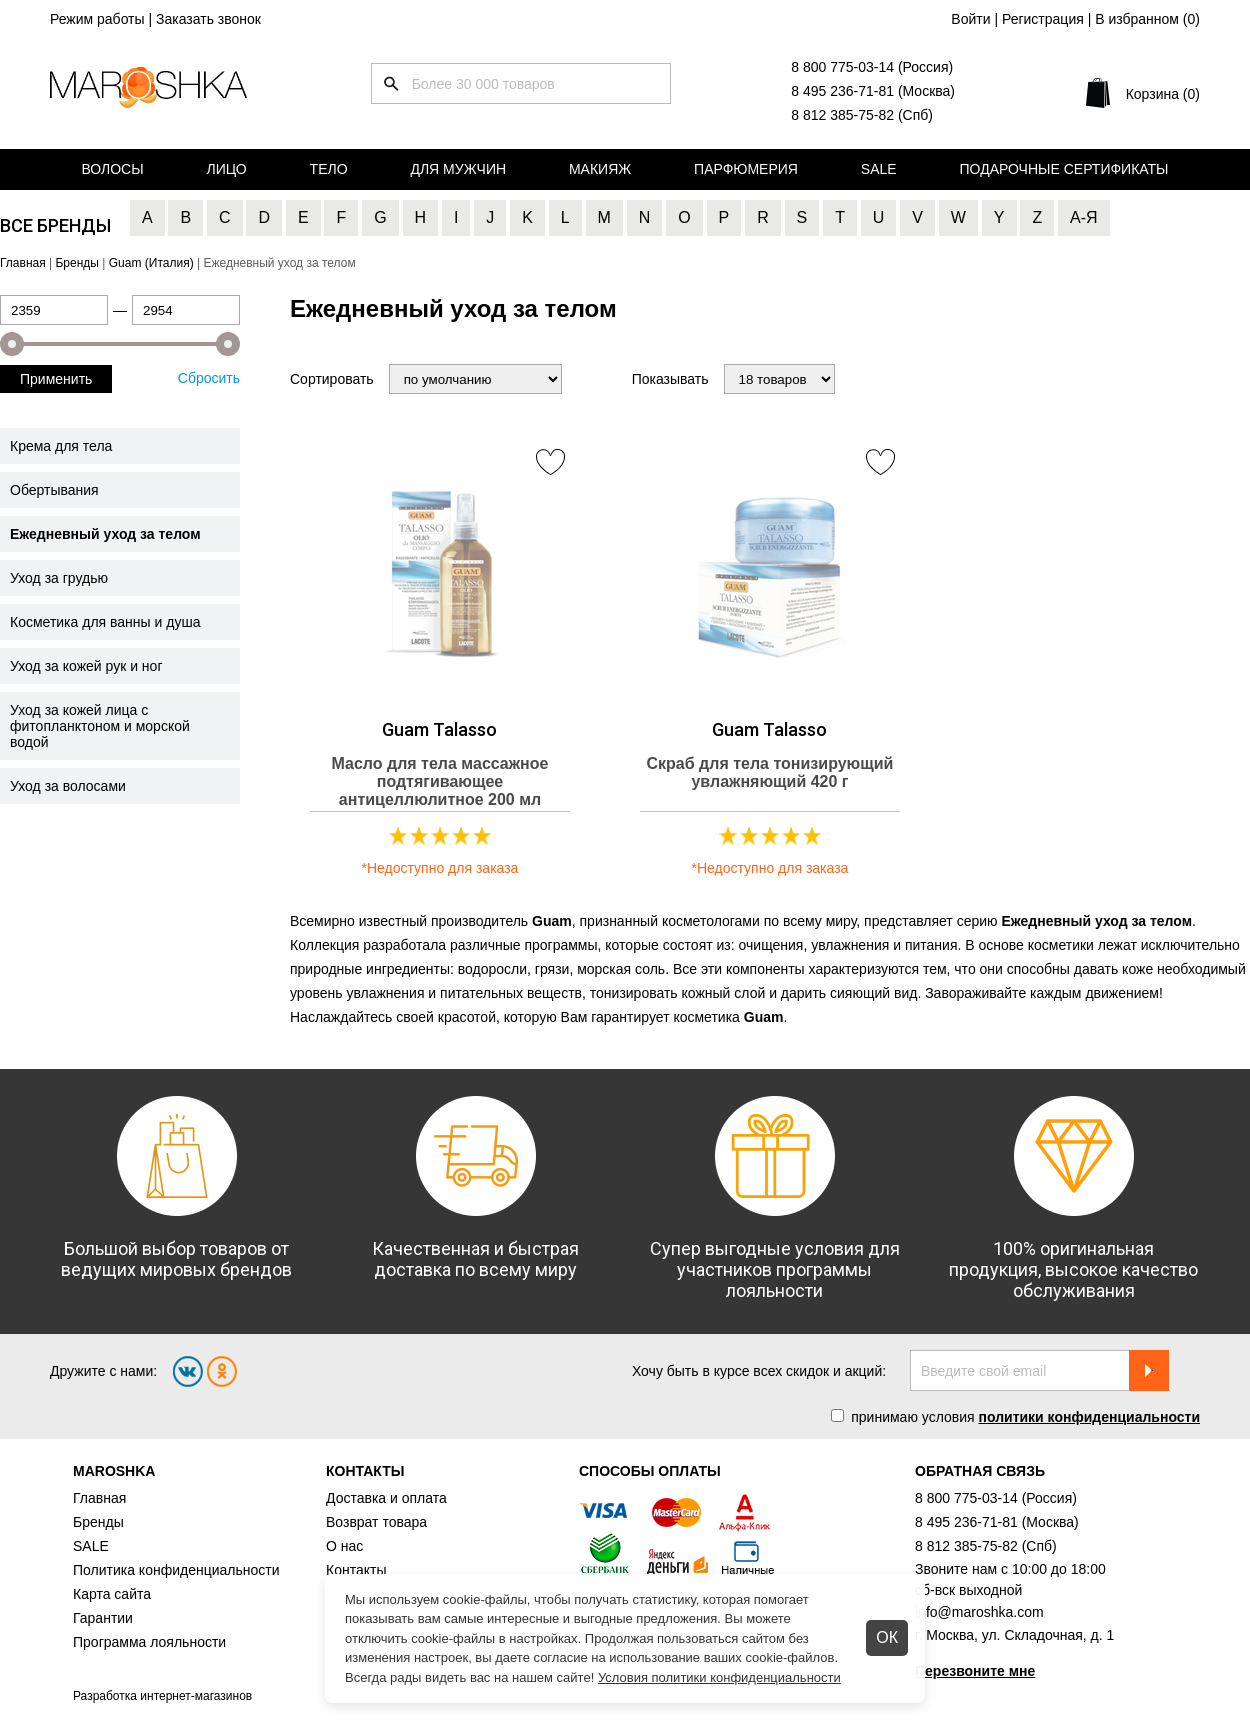 This screenshot has height=1723, width=1250. I want to click on Все бренды, so click(55, 225).